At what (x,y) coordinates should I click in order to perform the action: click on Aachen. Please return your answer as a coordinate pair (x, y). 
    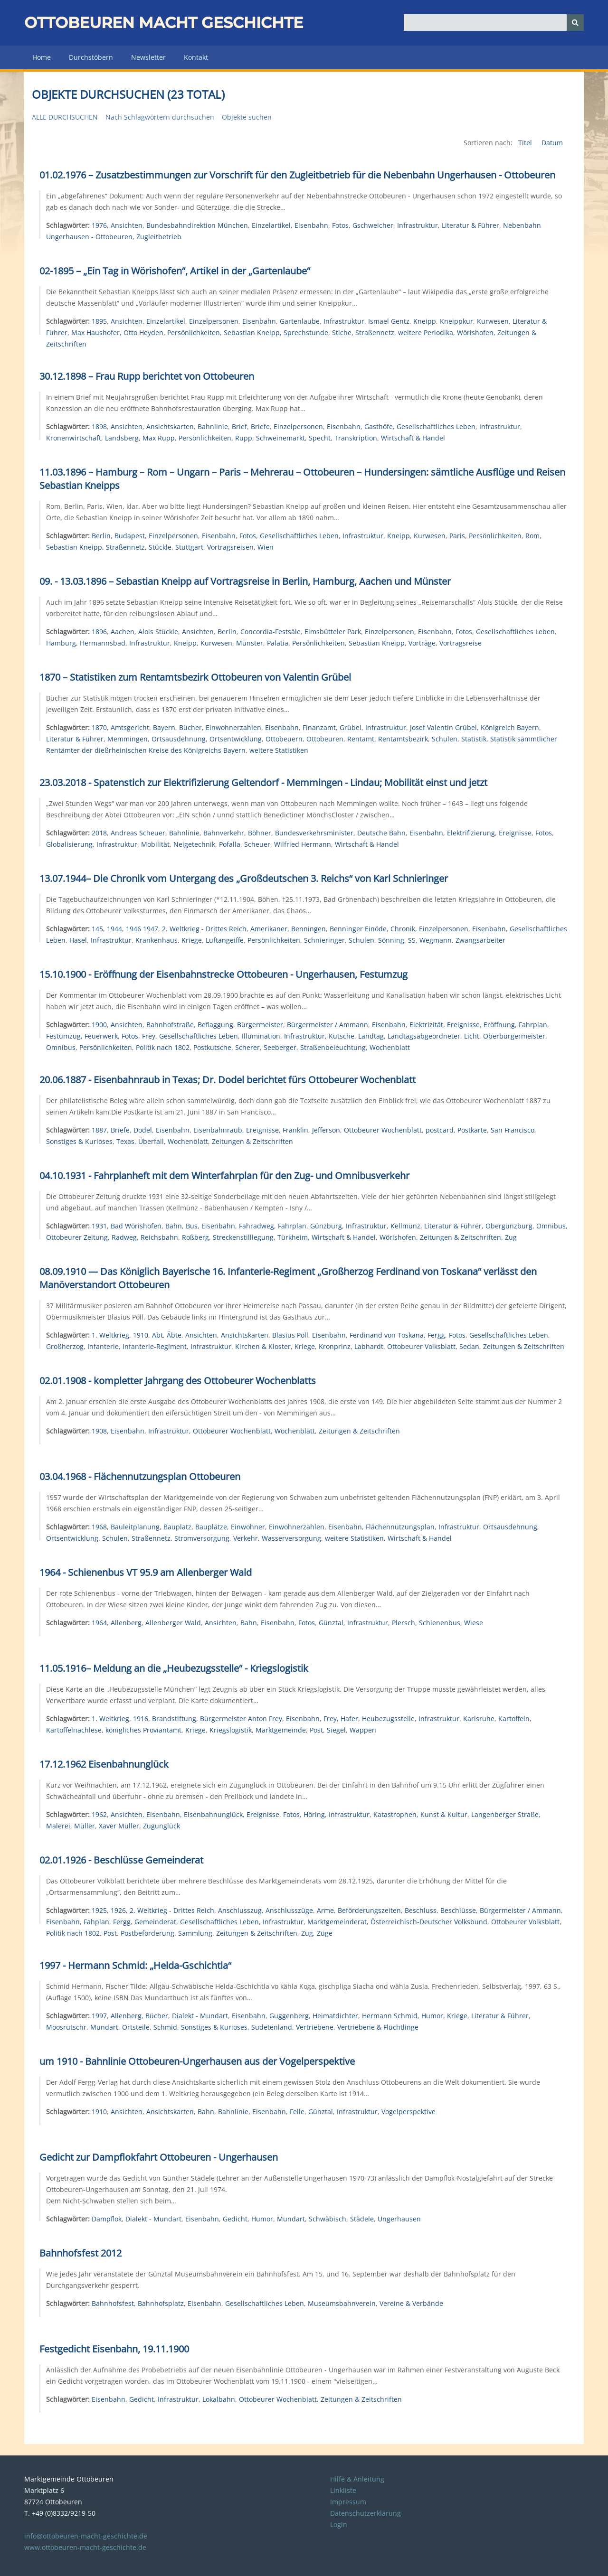
    Looking at the image, I should click on (122, 631).